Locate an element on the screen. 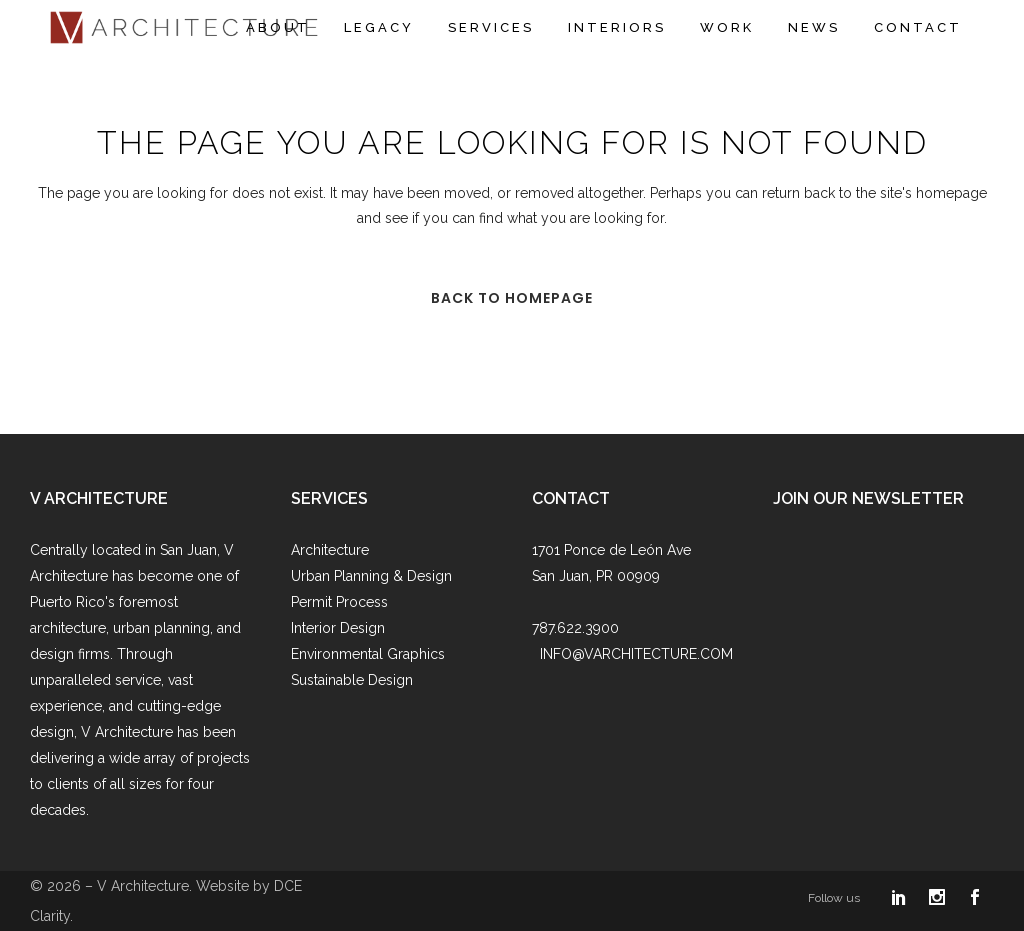 The image size is (1024, 931). Environmental Graphics is located at coordinates (368, 654).